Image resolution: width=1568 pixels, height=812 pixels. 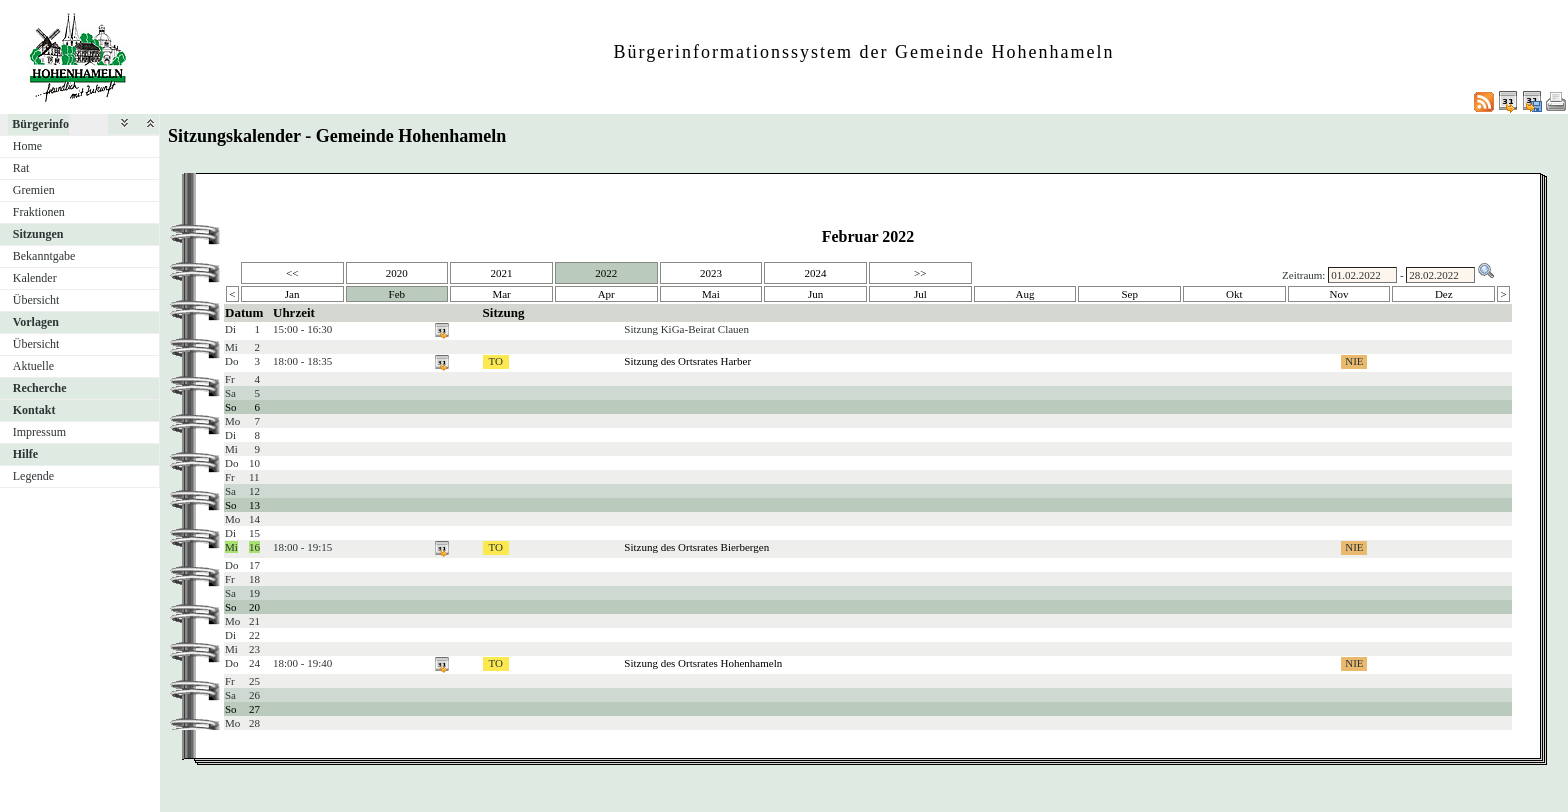 I want to click on Aktuelle, so click(x=33, y=366).